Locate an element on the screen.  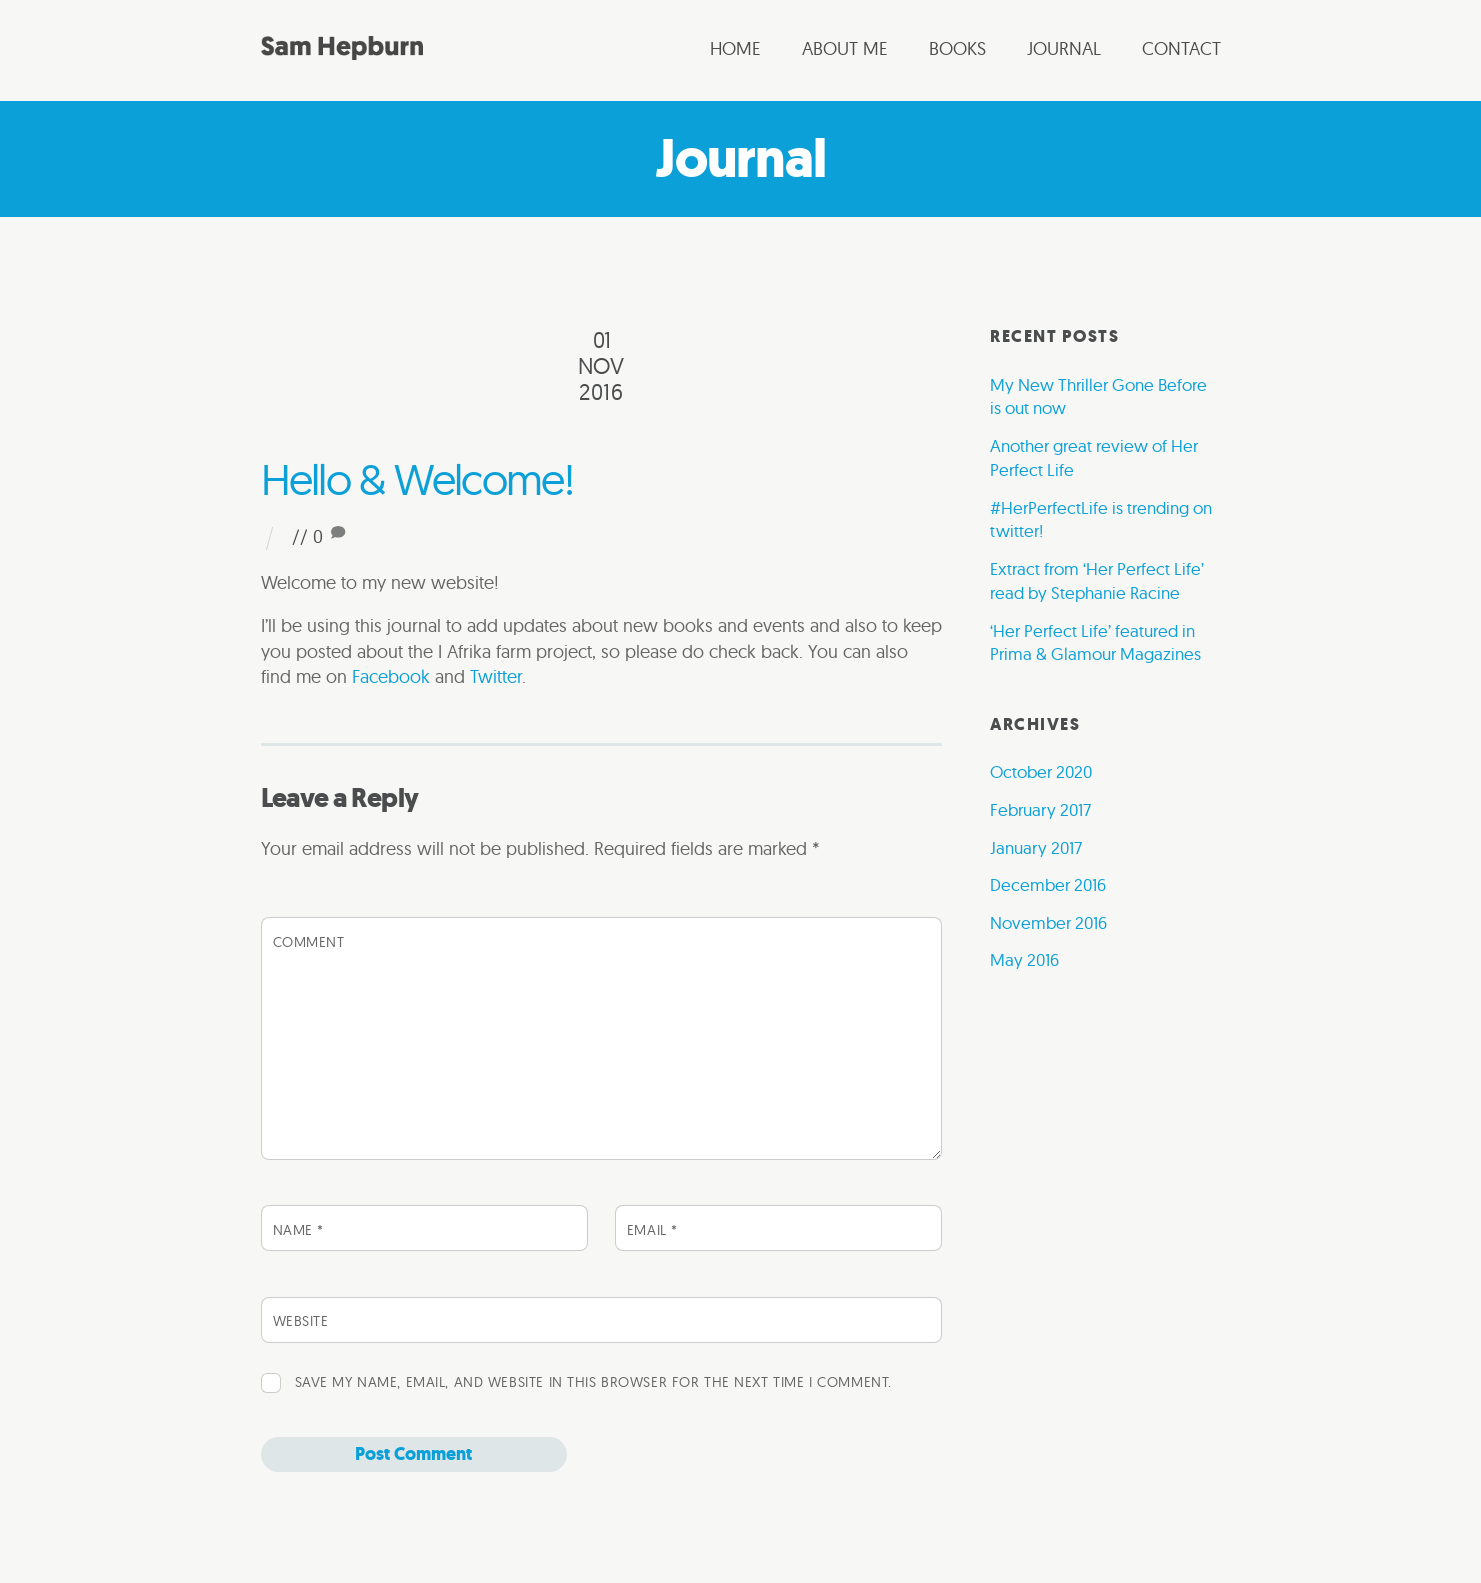
October 2020 is located at coordinates (1041, 771).